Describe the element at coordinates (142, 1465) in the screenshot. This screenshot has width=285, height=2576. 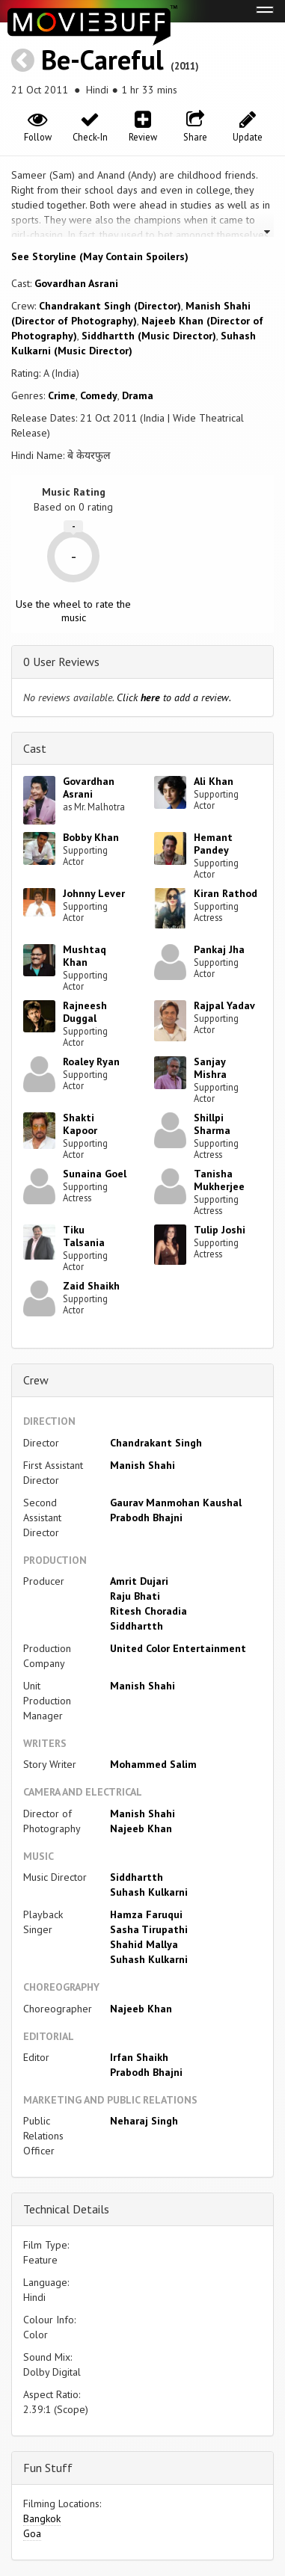
I see `Manish Shahi` at that location.